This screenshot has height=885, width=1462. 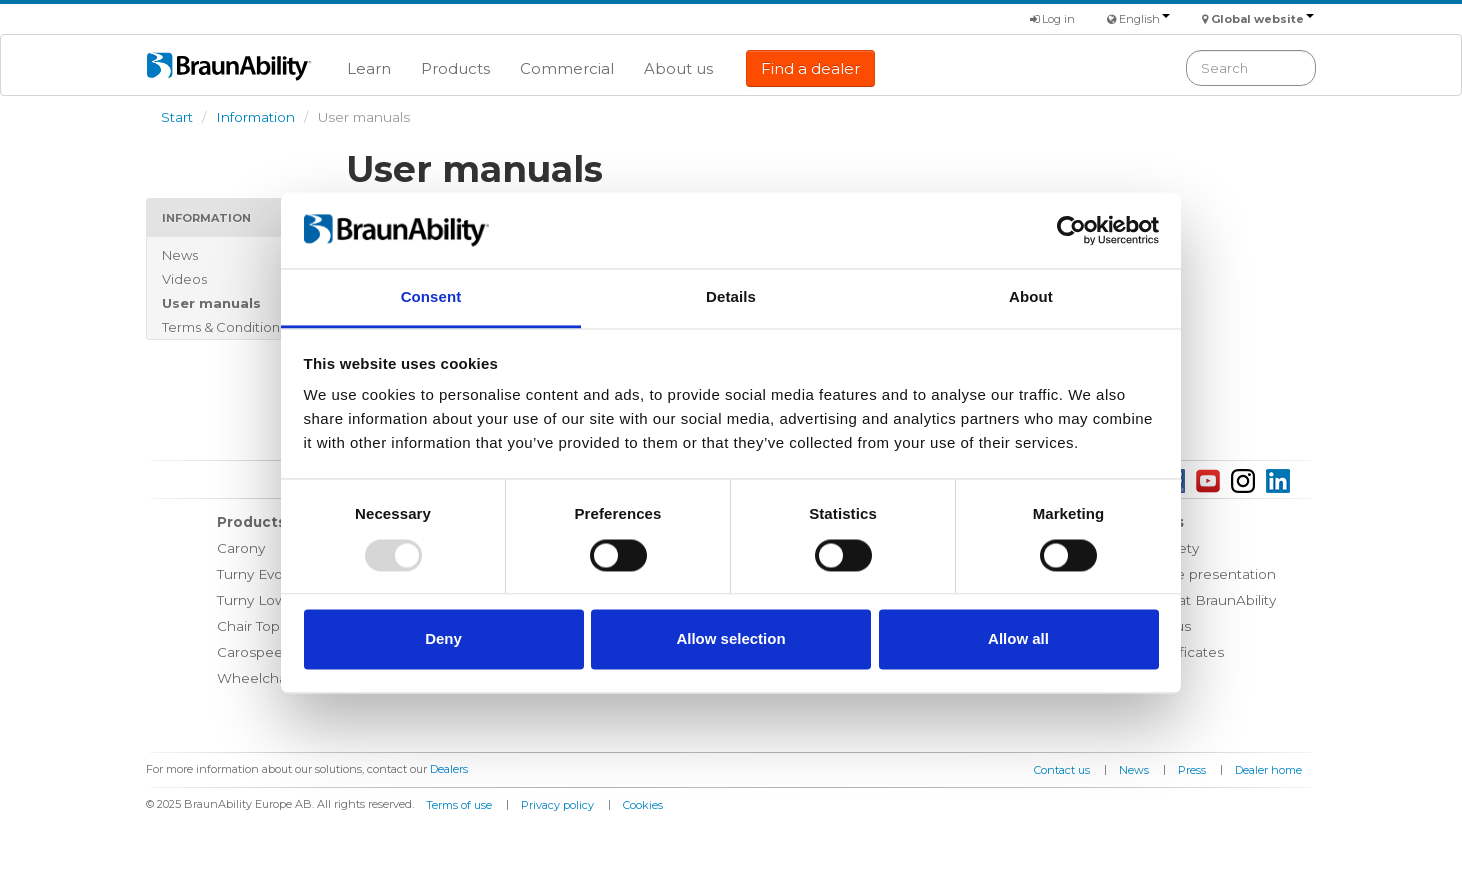 I want to click on Videos, so click(x=184, y=279).